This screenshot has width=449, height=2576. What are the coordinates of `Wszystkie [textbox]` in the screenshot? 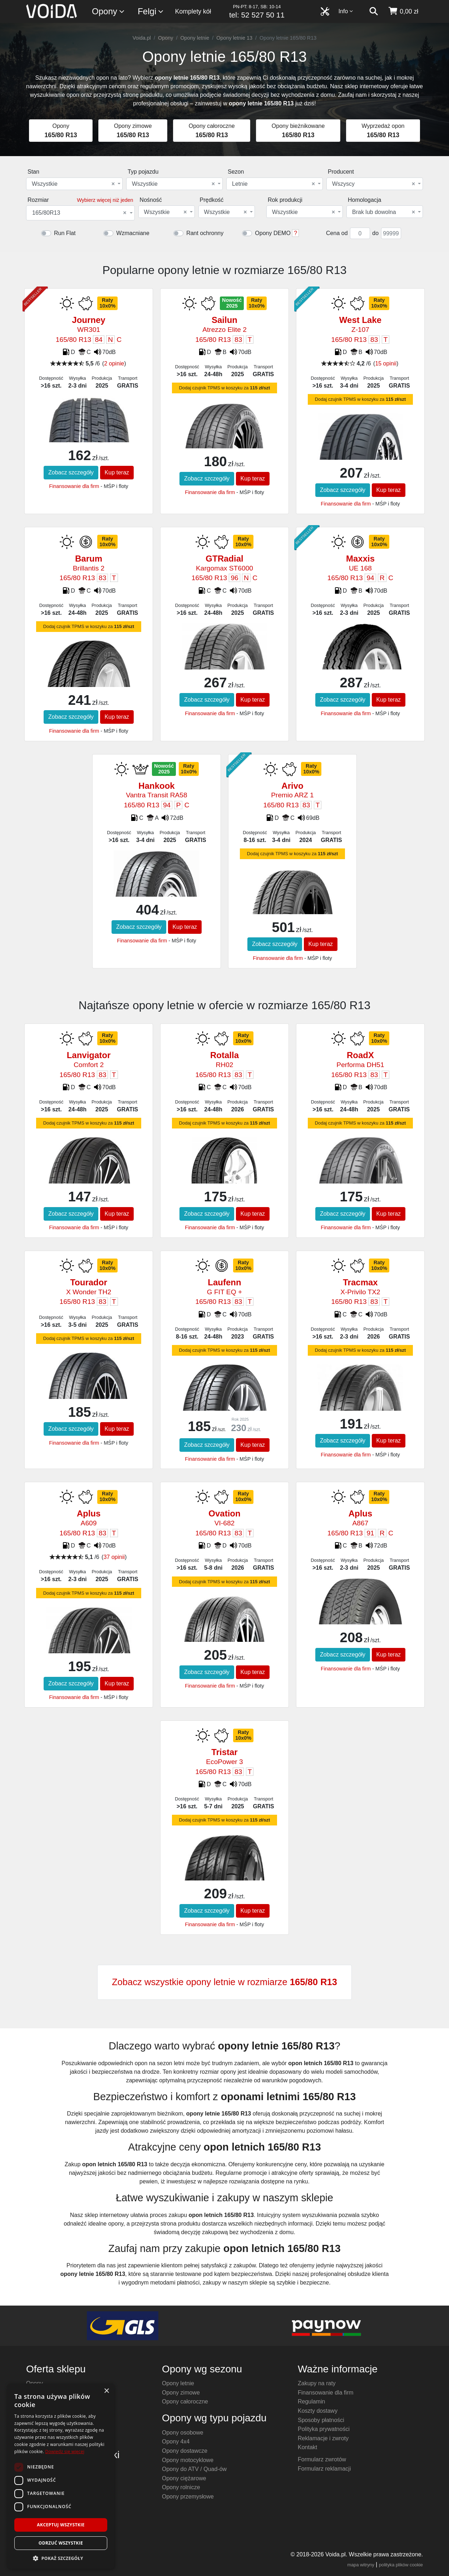 It's located at (73, 184).